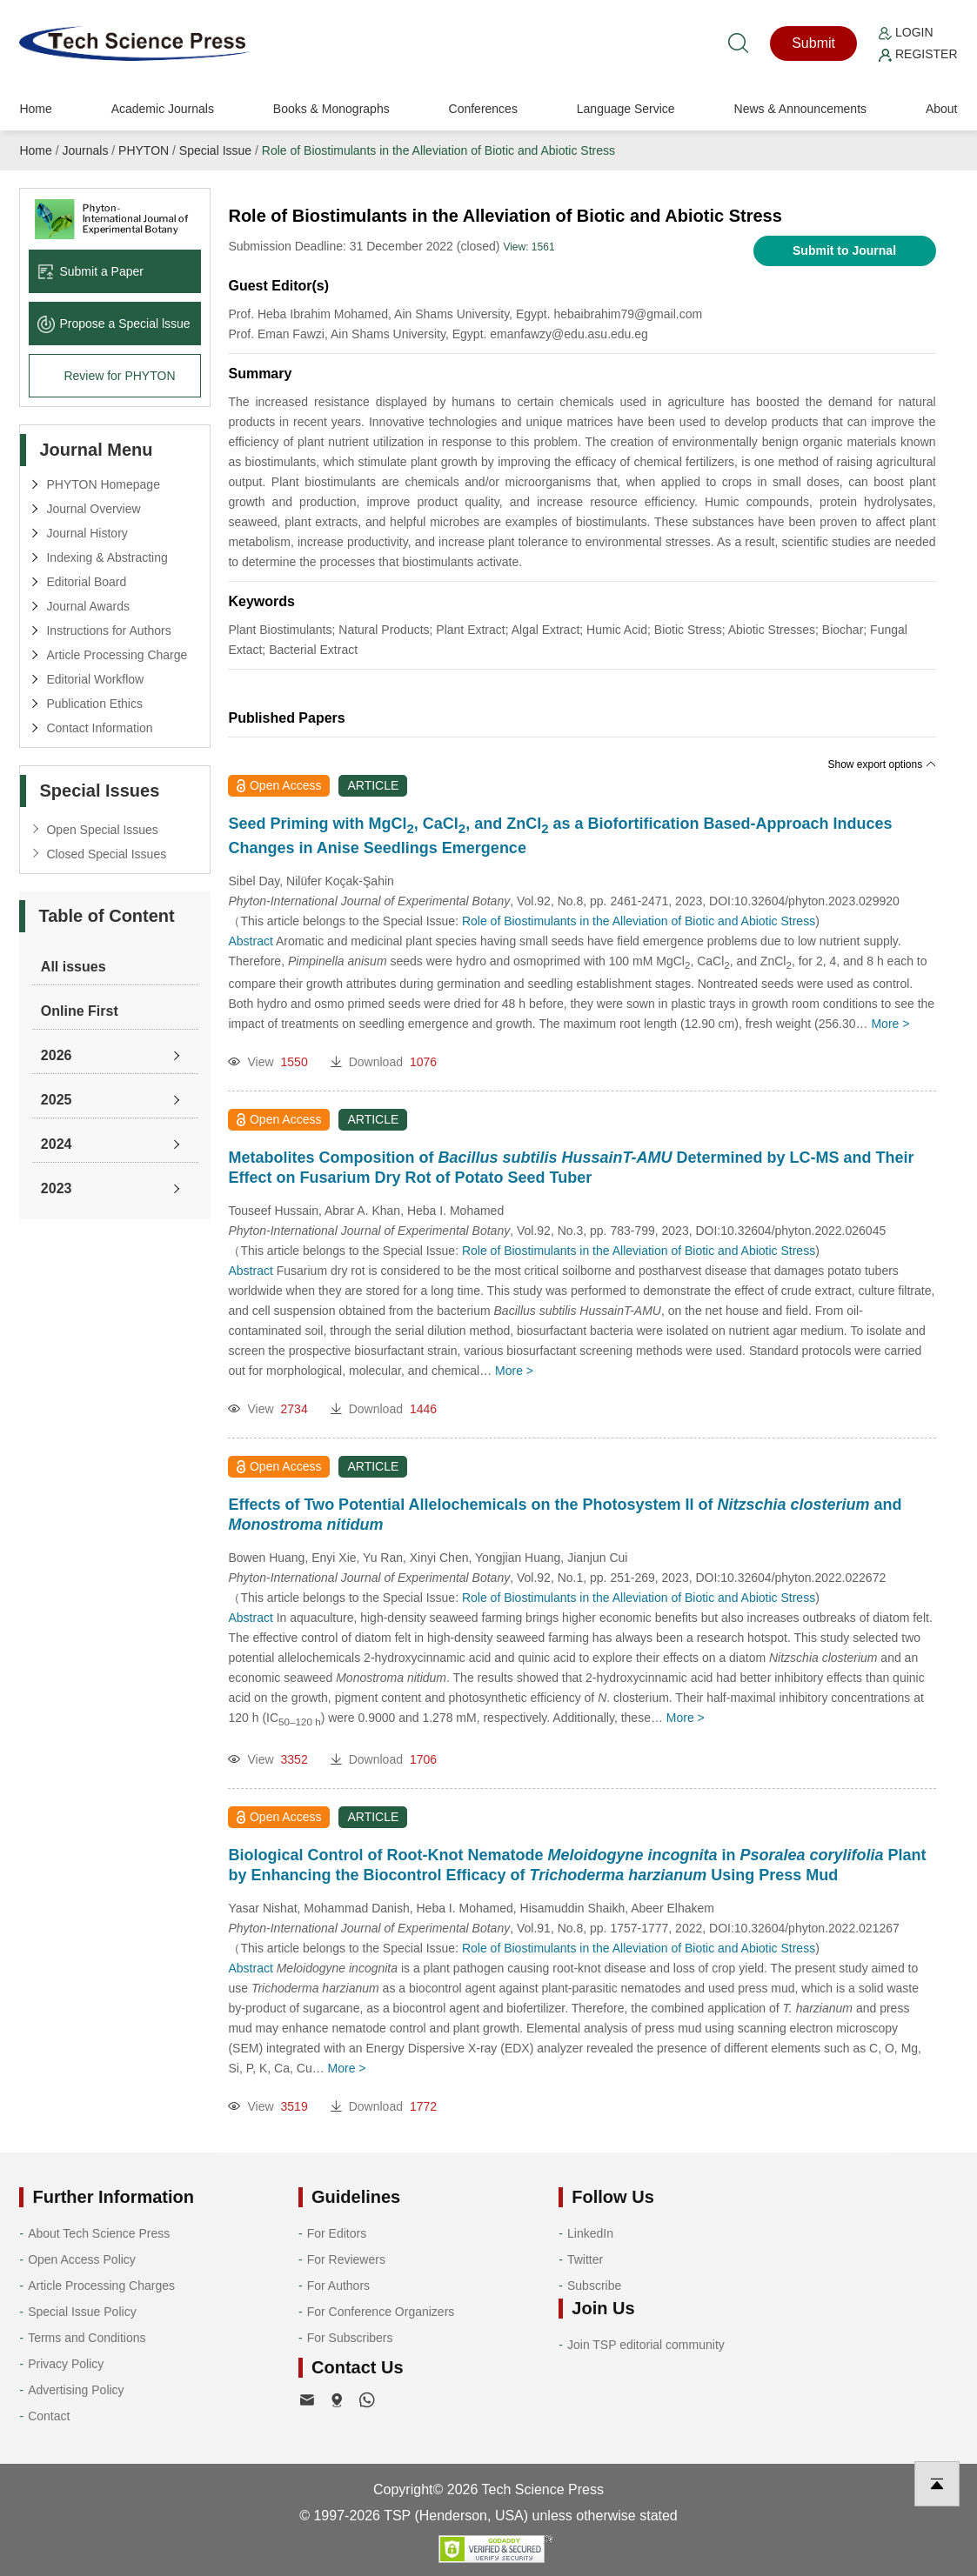 Image resolution: width=977 pixels, height=2576 pixels. What do you see at coordinates (906, 32) in the screenshot?
I see `Login` at bounding box center [906, 32].